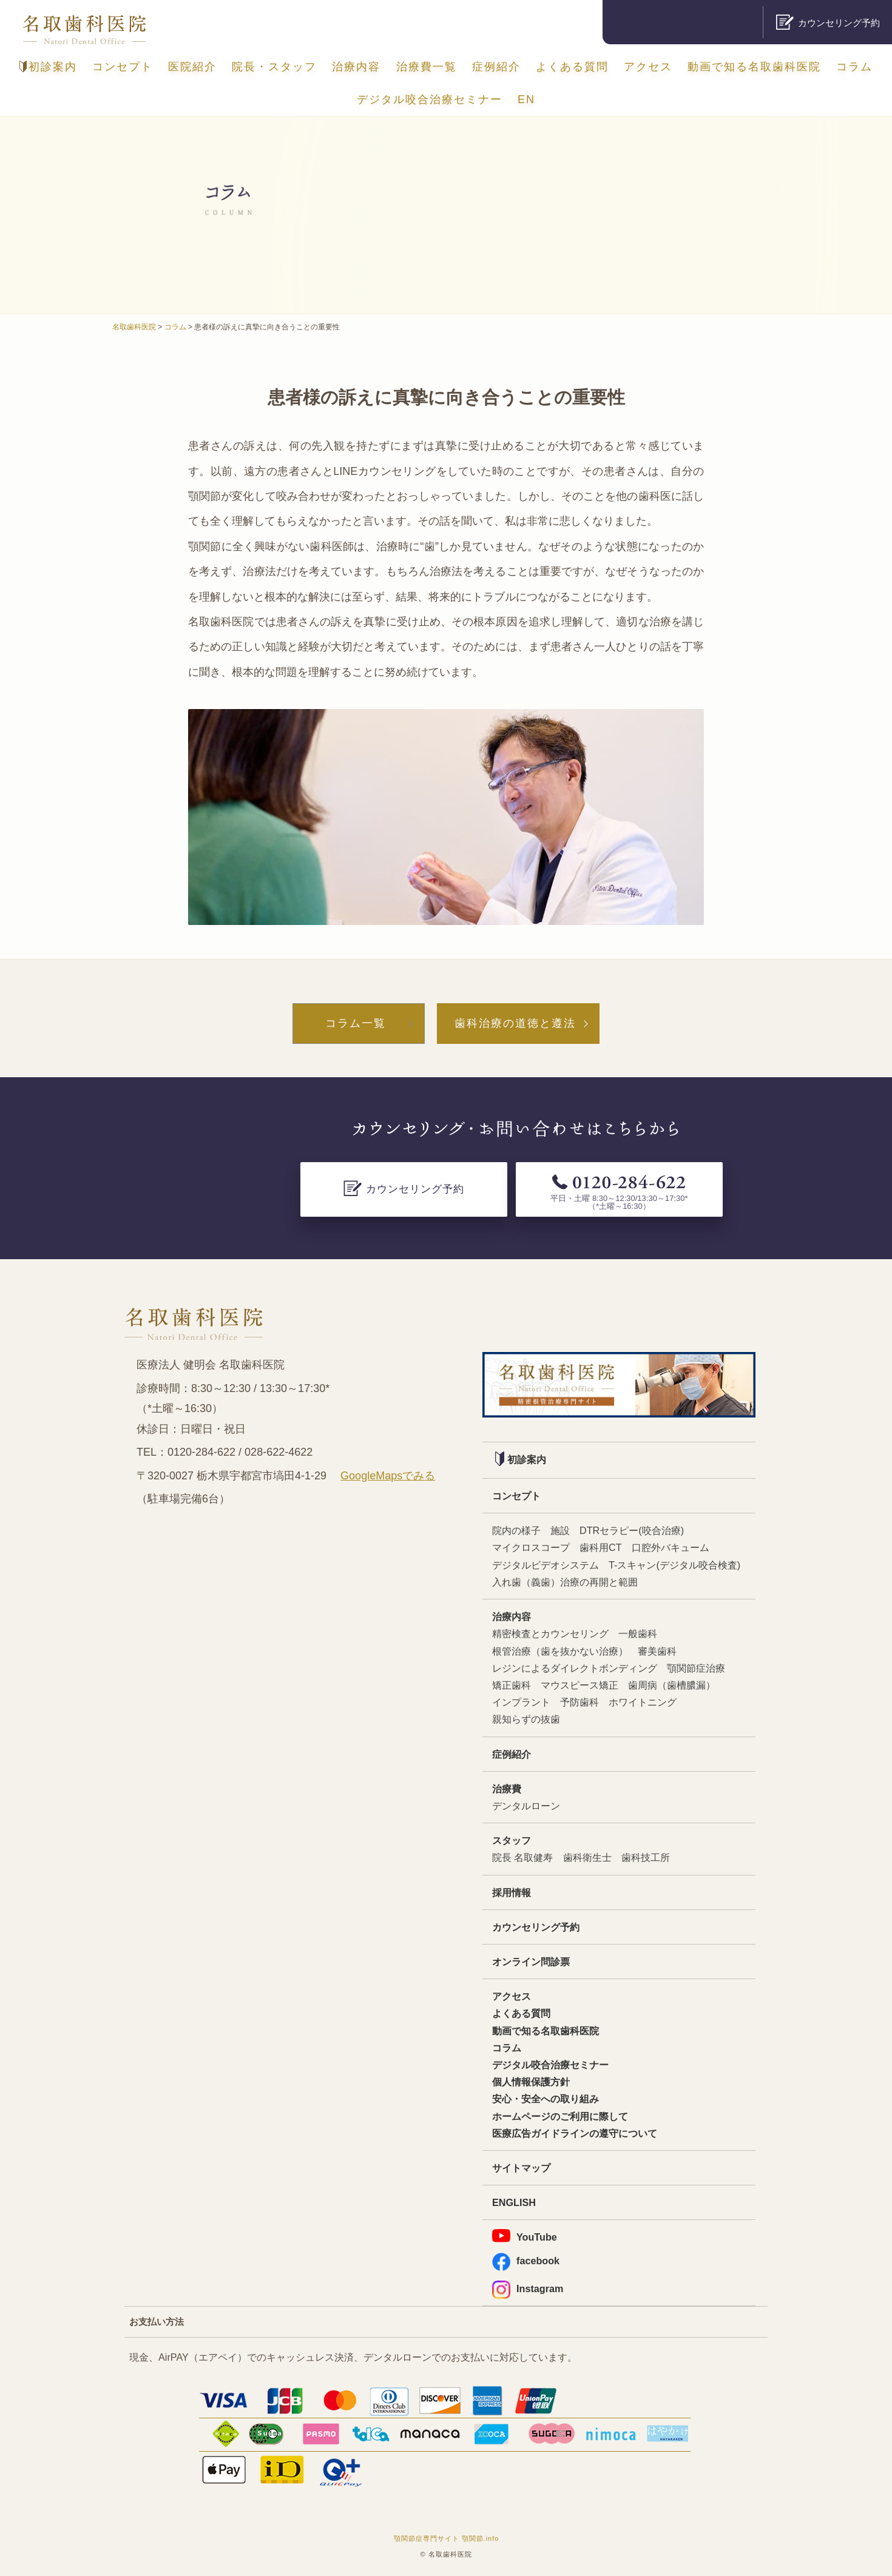 The height and width of the screenshot is (2576, 892). I want to click on 施設, so click(560, 1530).